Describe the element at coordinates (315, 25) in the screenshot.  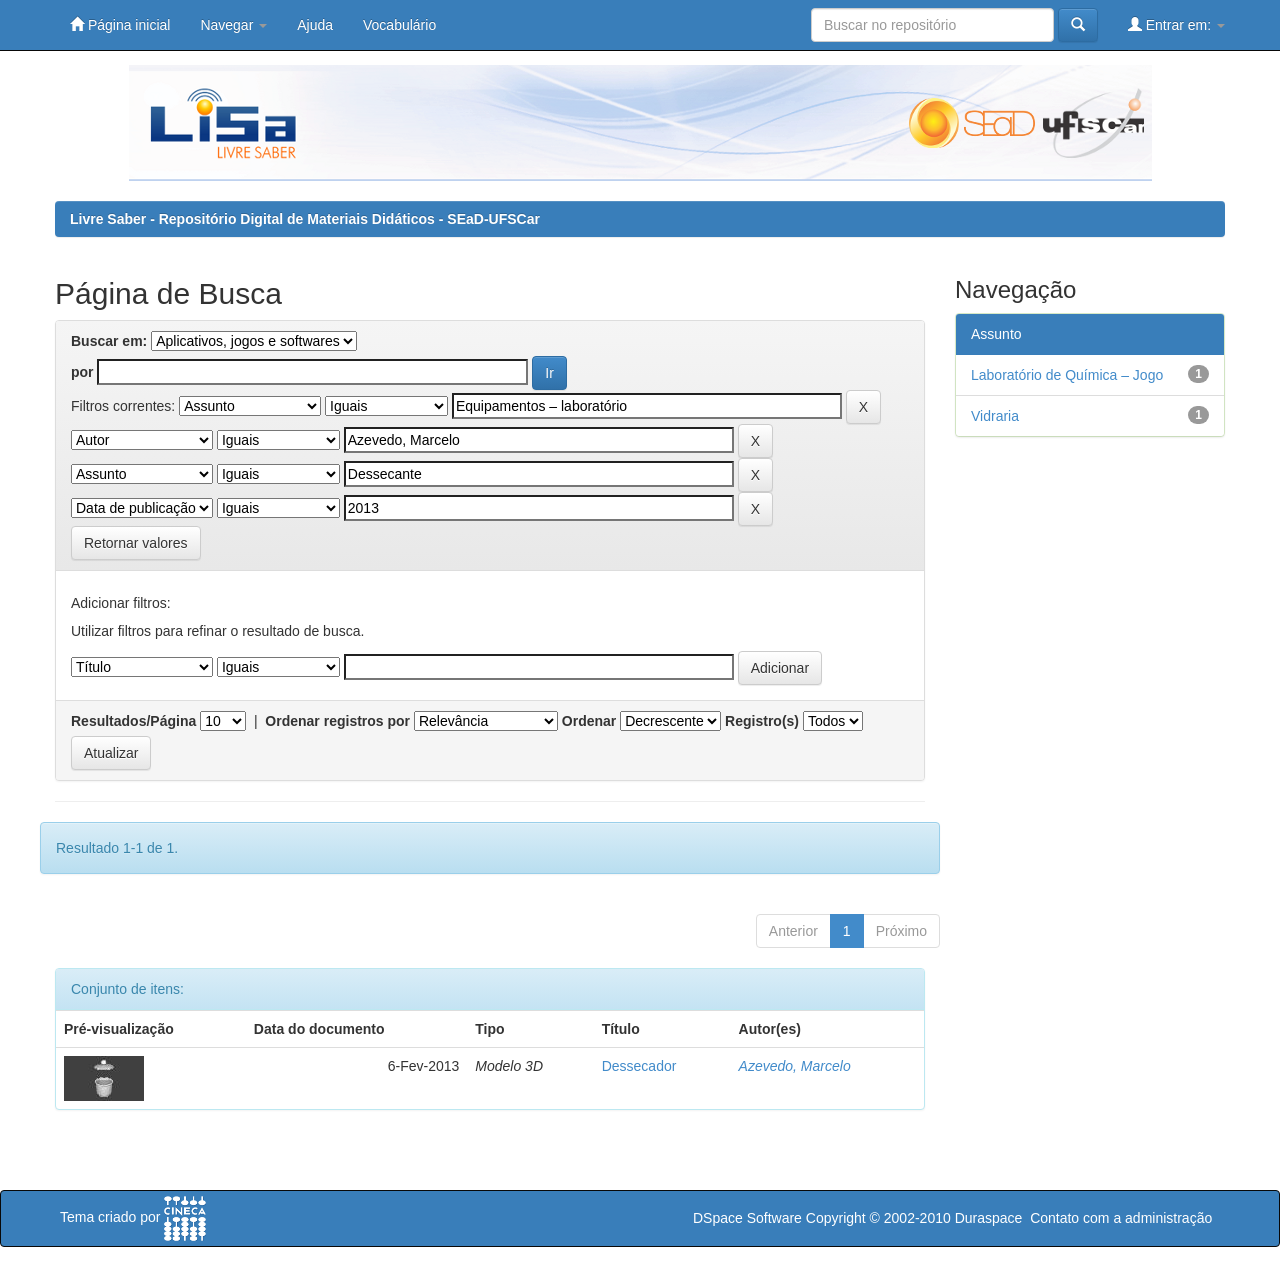
I see `Ajuda` at that location.